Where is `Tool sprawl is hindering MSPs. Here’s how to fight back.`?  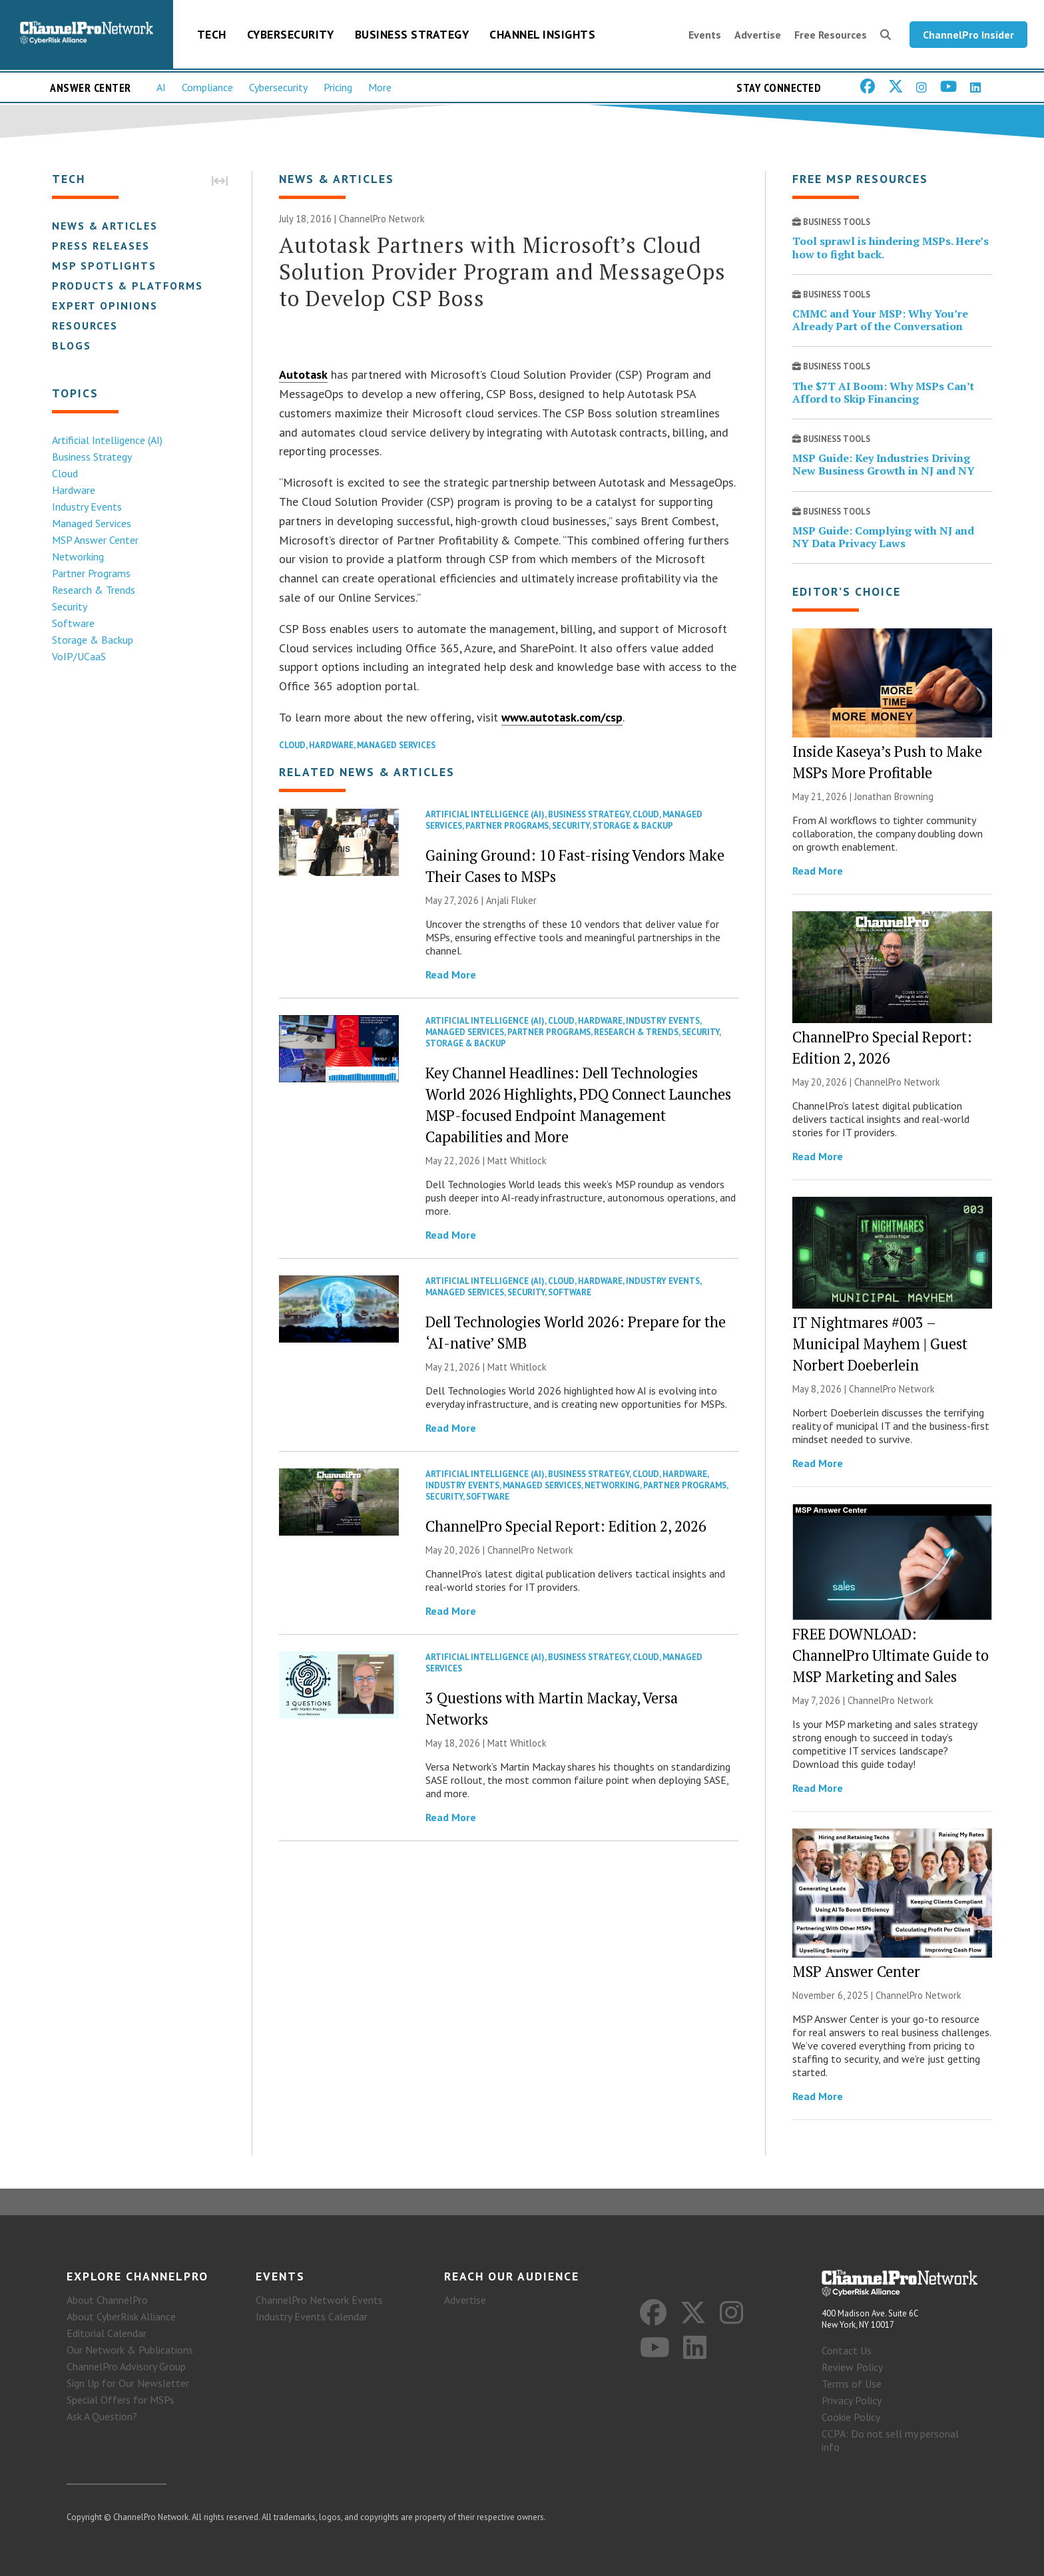 Tool sprawl is hindering MSPs. Here’s how to fight back. is located at coordinates (890, 247).